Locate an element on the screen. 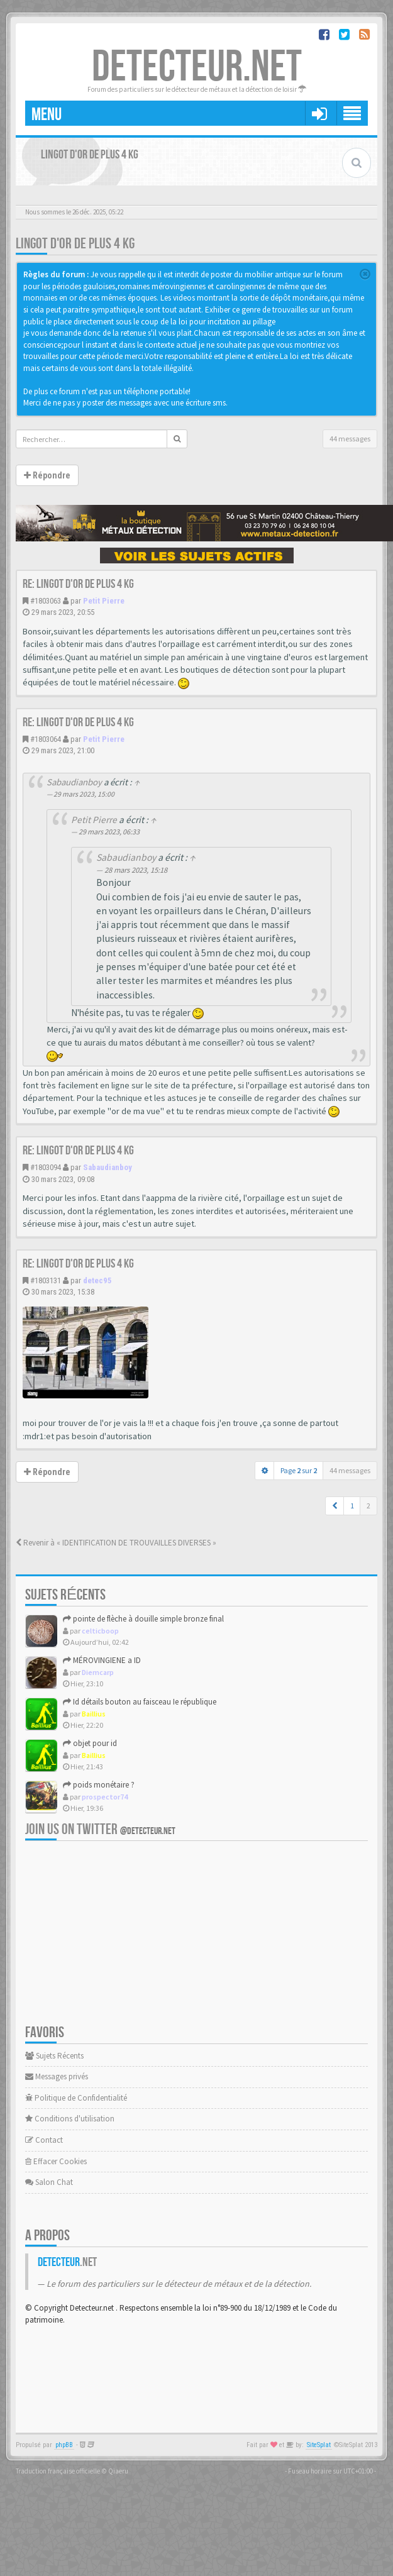  phpBB is located at coordinates (64, 2445).